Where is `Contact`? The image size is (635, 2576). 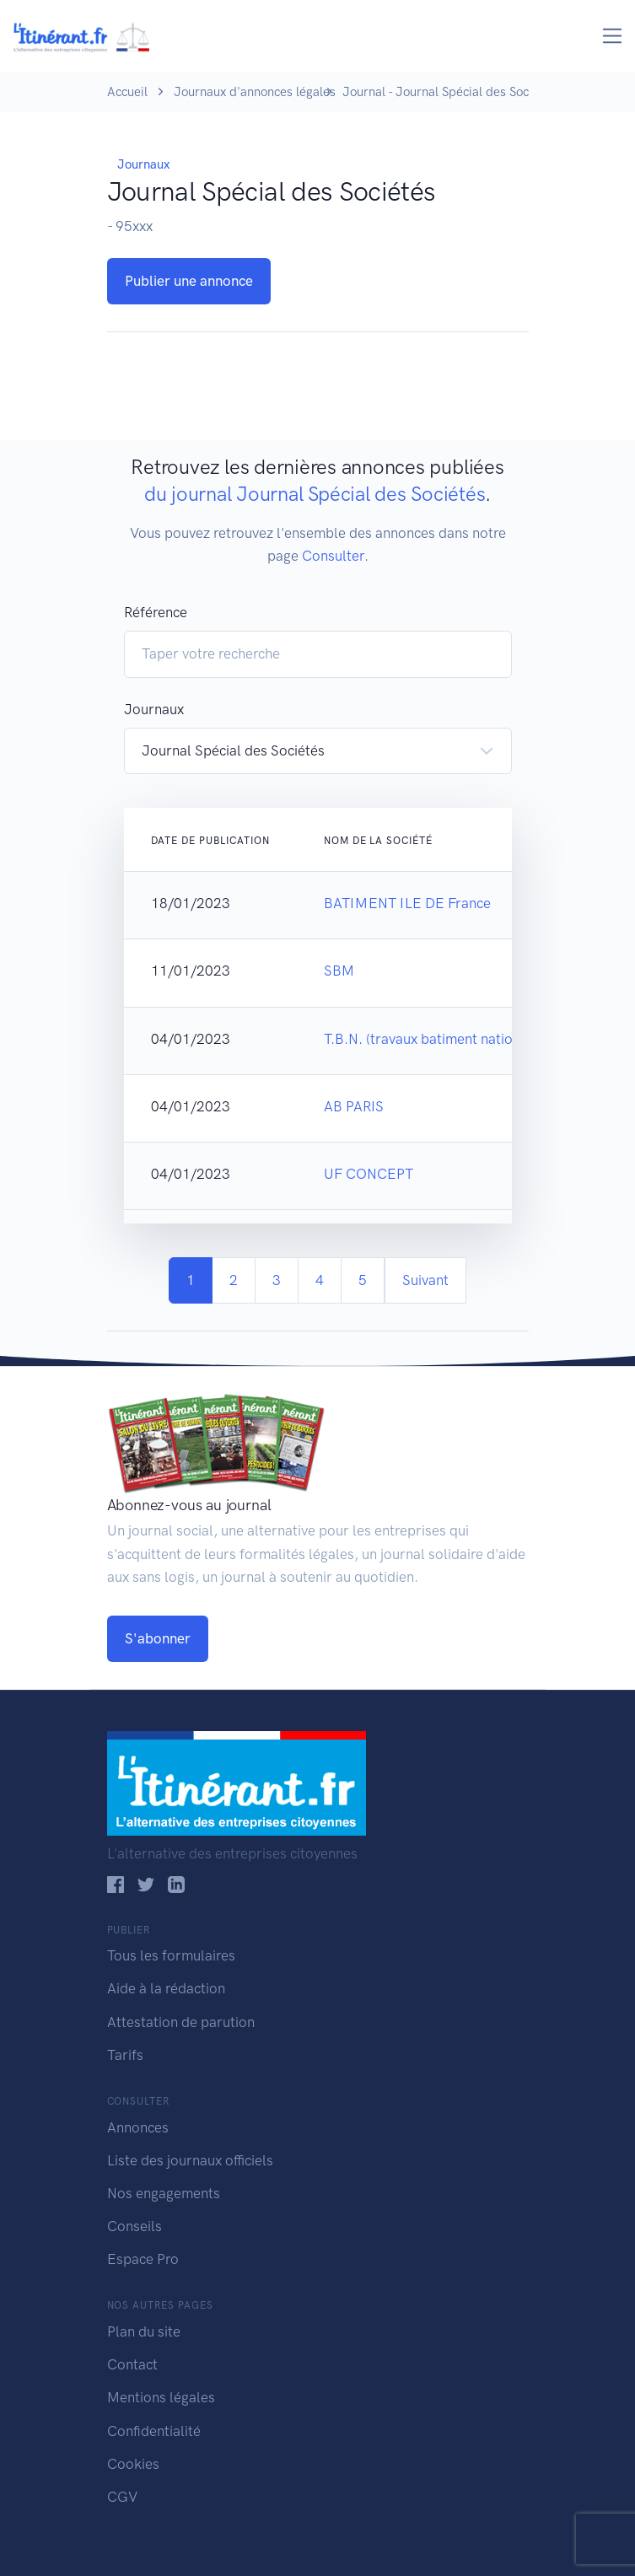
Contact is located at coordinates (132, 2364).